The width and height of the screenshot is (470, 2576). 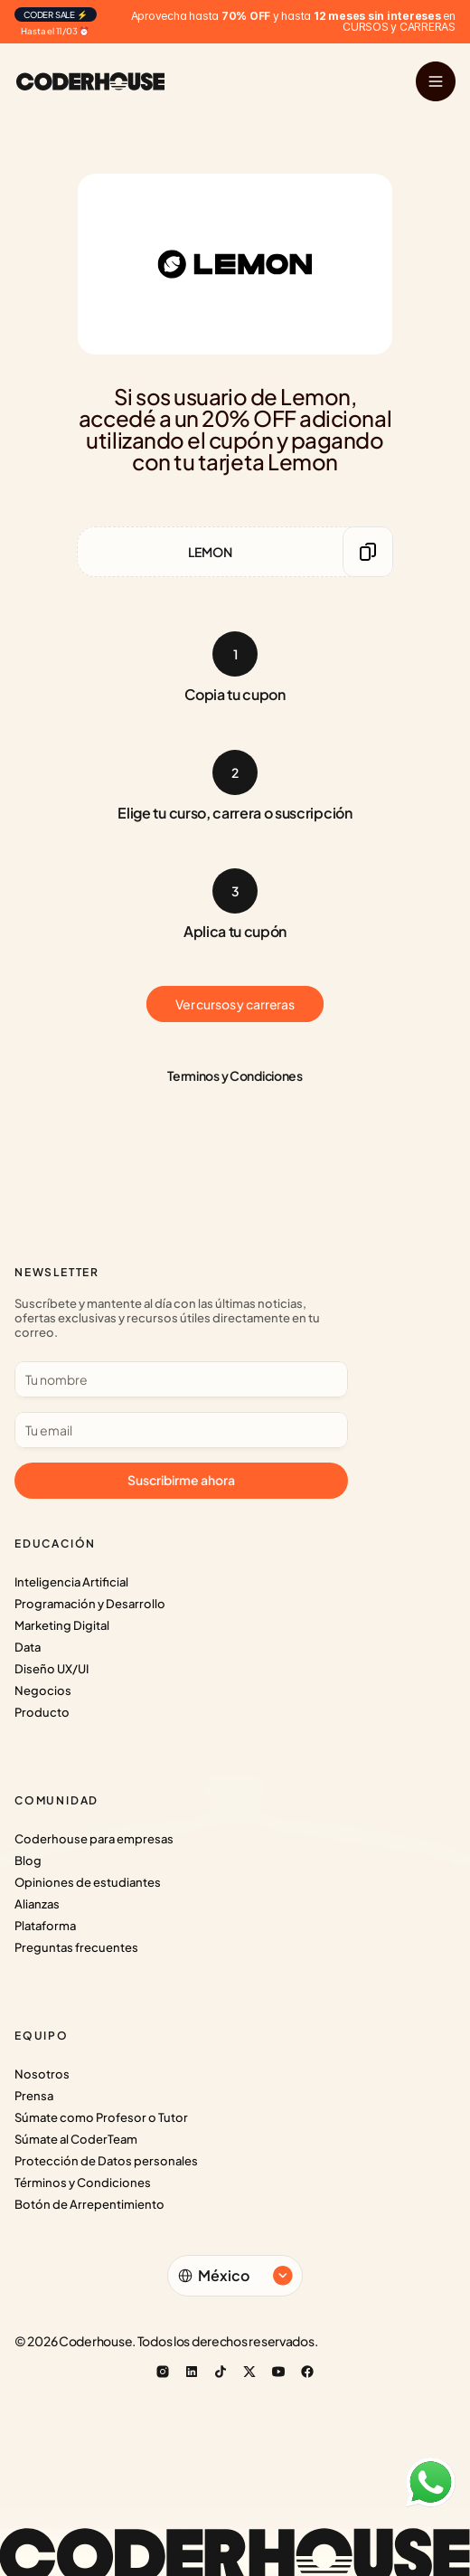 What do you see at coordinates (101, 2117) in the screenshot?
I see `Súmate como Profesor o Tutor` at bounding box center [101, 2117].